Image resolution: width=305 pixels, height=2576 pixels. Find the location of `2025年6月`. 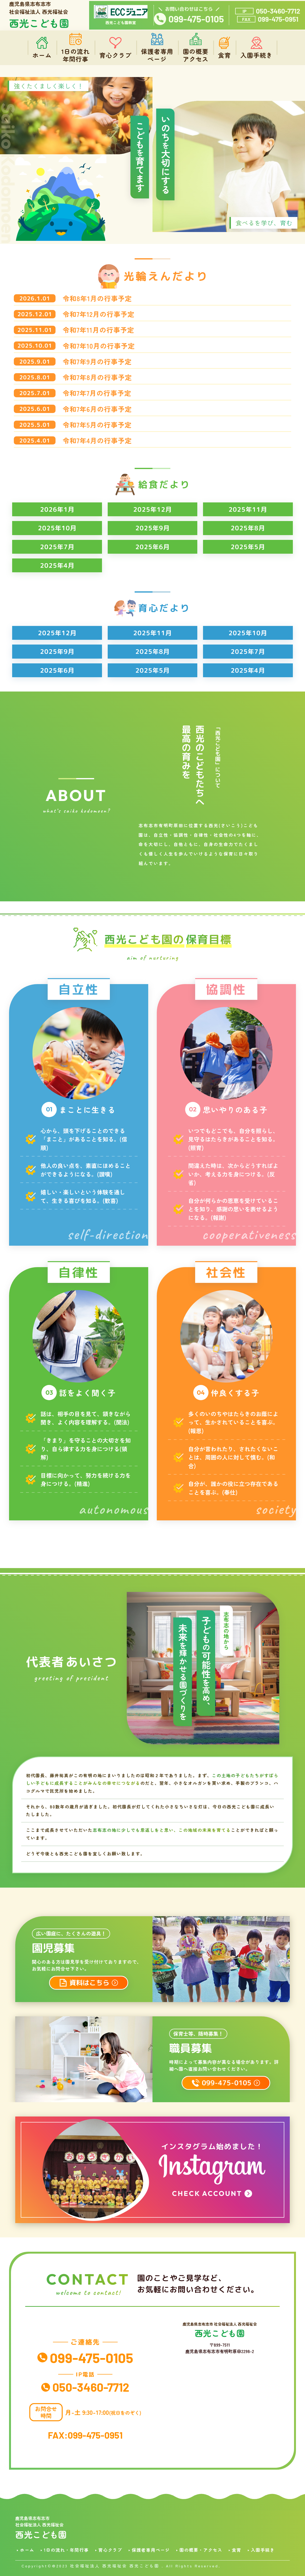

2025年6月 is located at coordinates (152, 546).